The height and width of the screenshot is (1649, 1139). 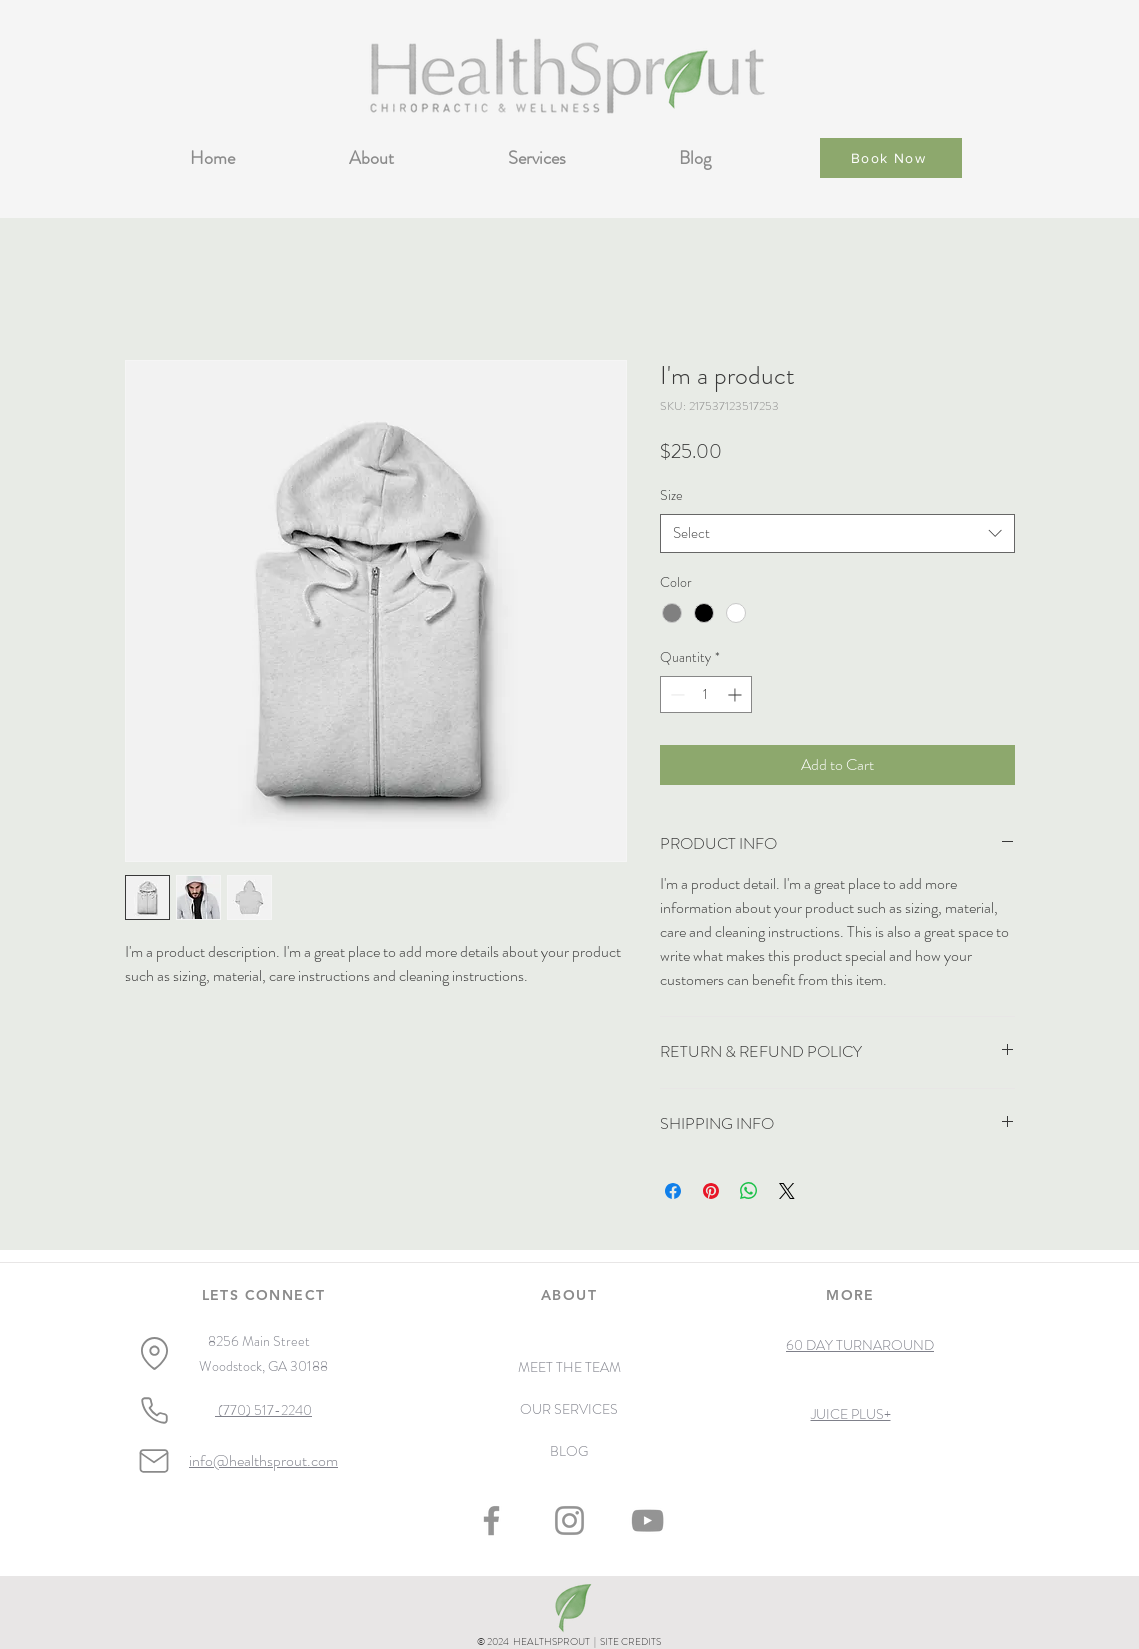 I want to click on [Share on WhatsApp], so click(x=749, y=1191).